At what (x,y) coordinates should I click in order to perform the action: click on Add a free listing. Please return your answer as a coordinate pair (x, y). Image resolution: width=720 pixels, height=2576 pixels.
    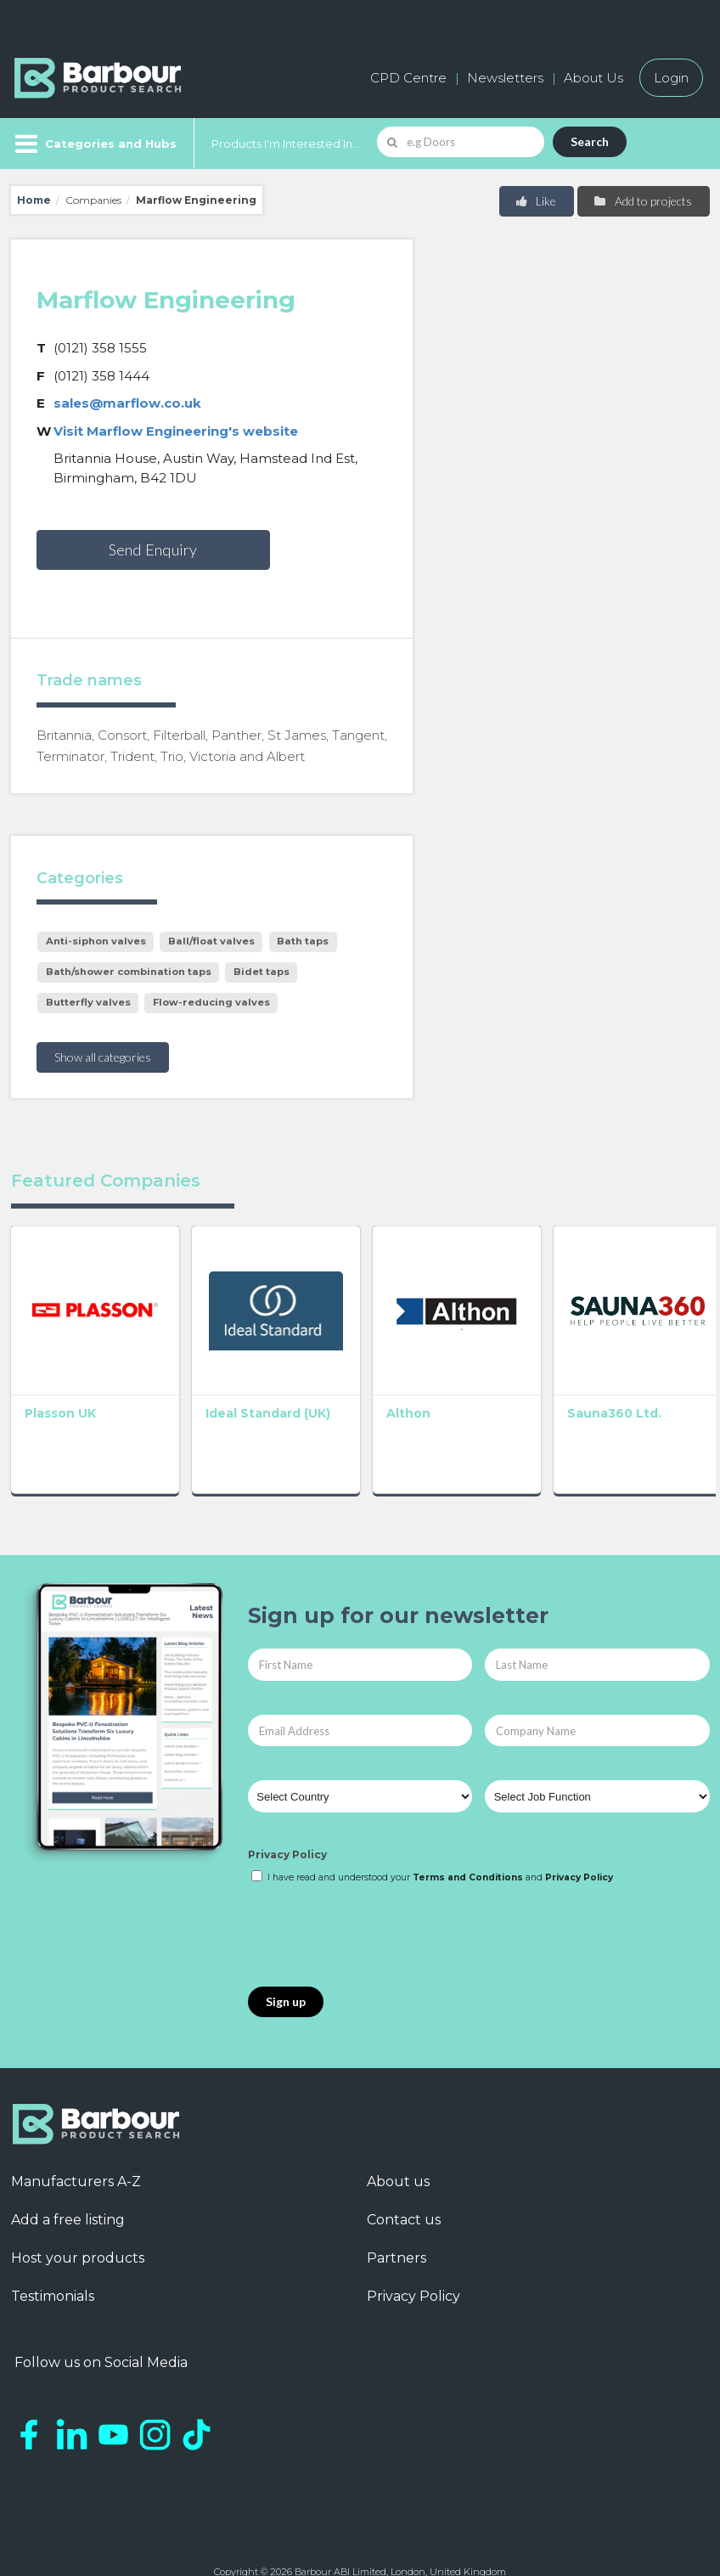
    Looking at the image, I should click on (68, 2181).